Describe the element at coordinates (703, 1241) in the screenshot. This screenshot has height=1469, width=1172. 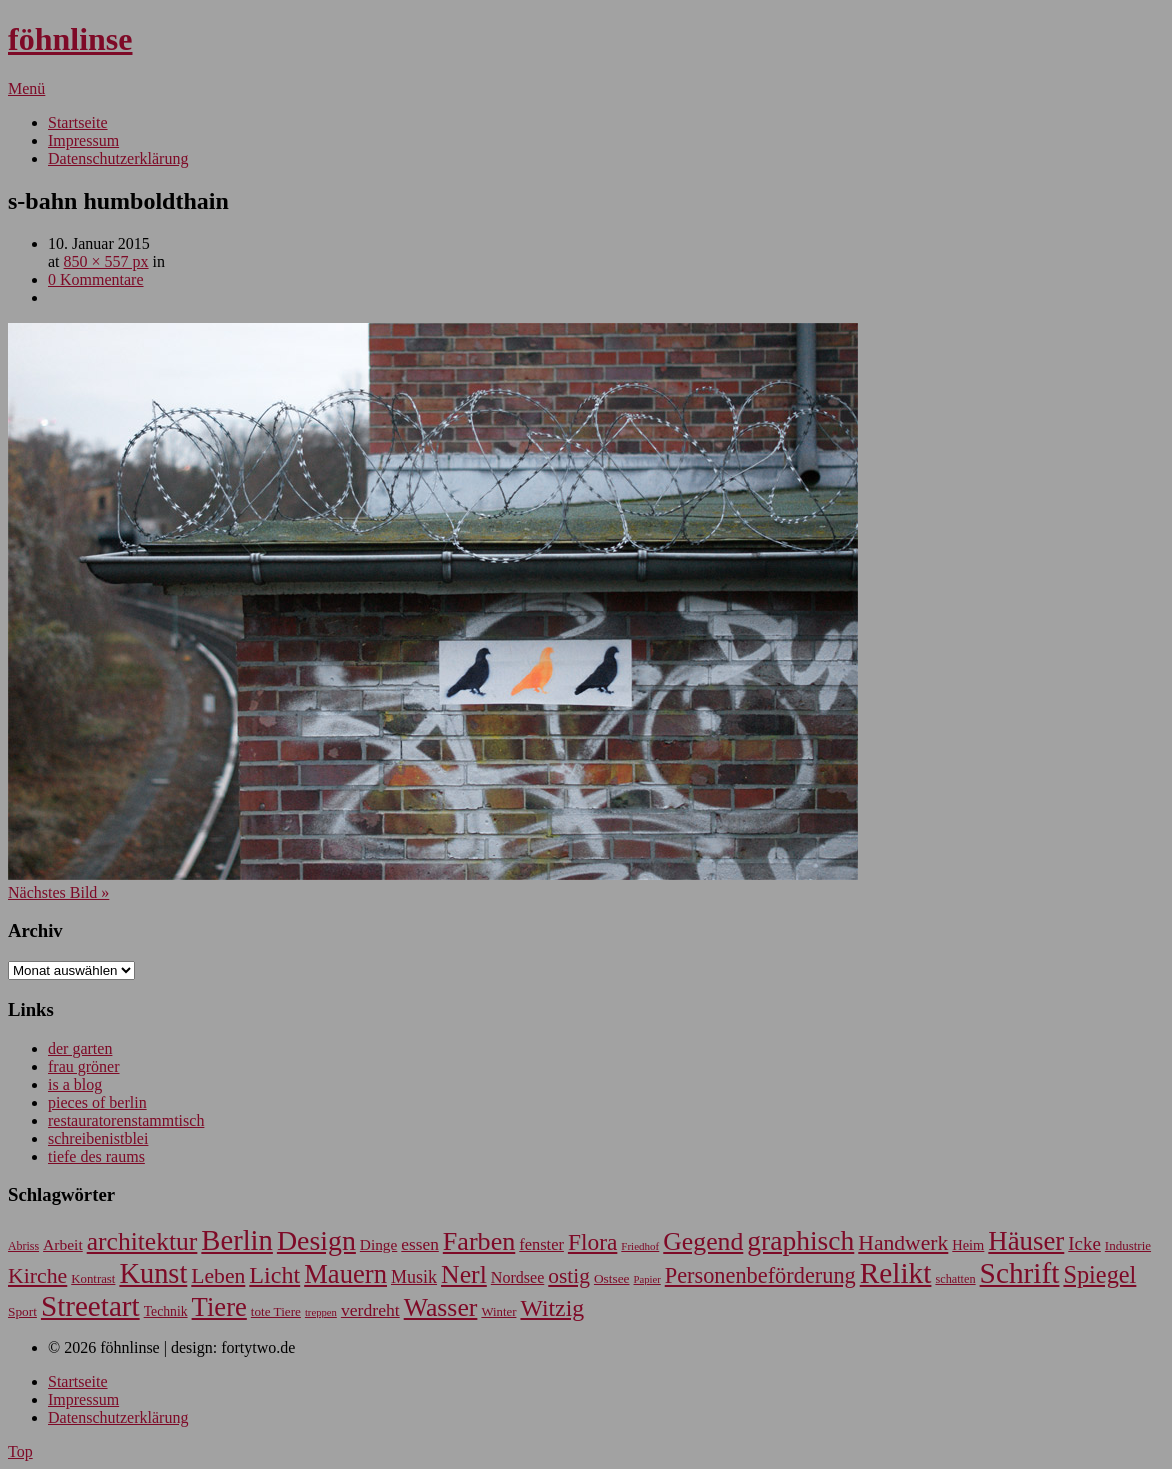
I see `Gegend [Gegend (302 Einträge)]` at that location.